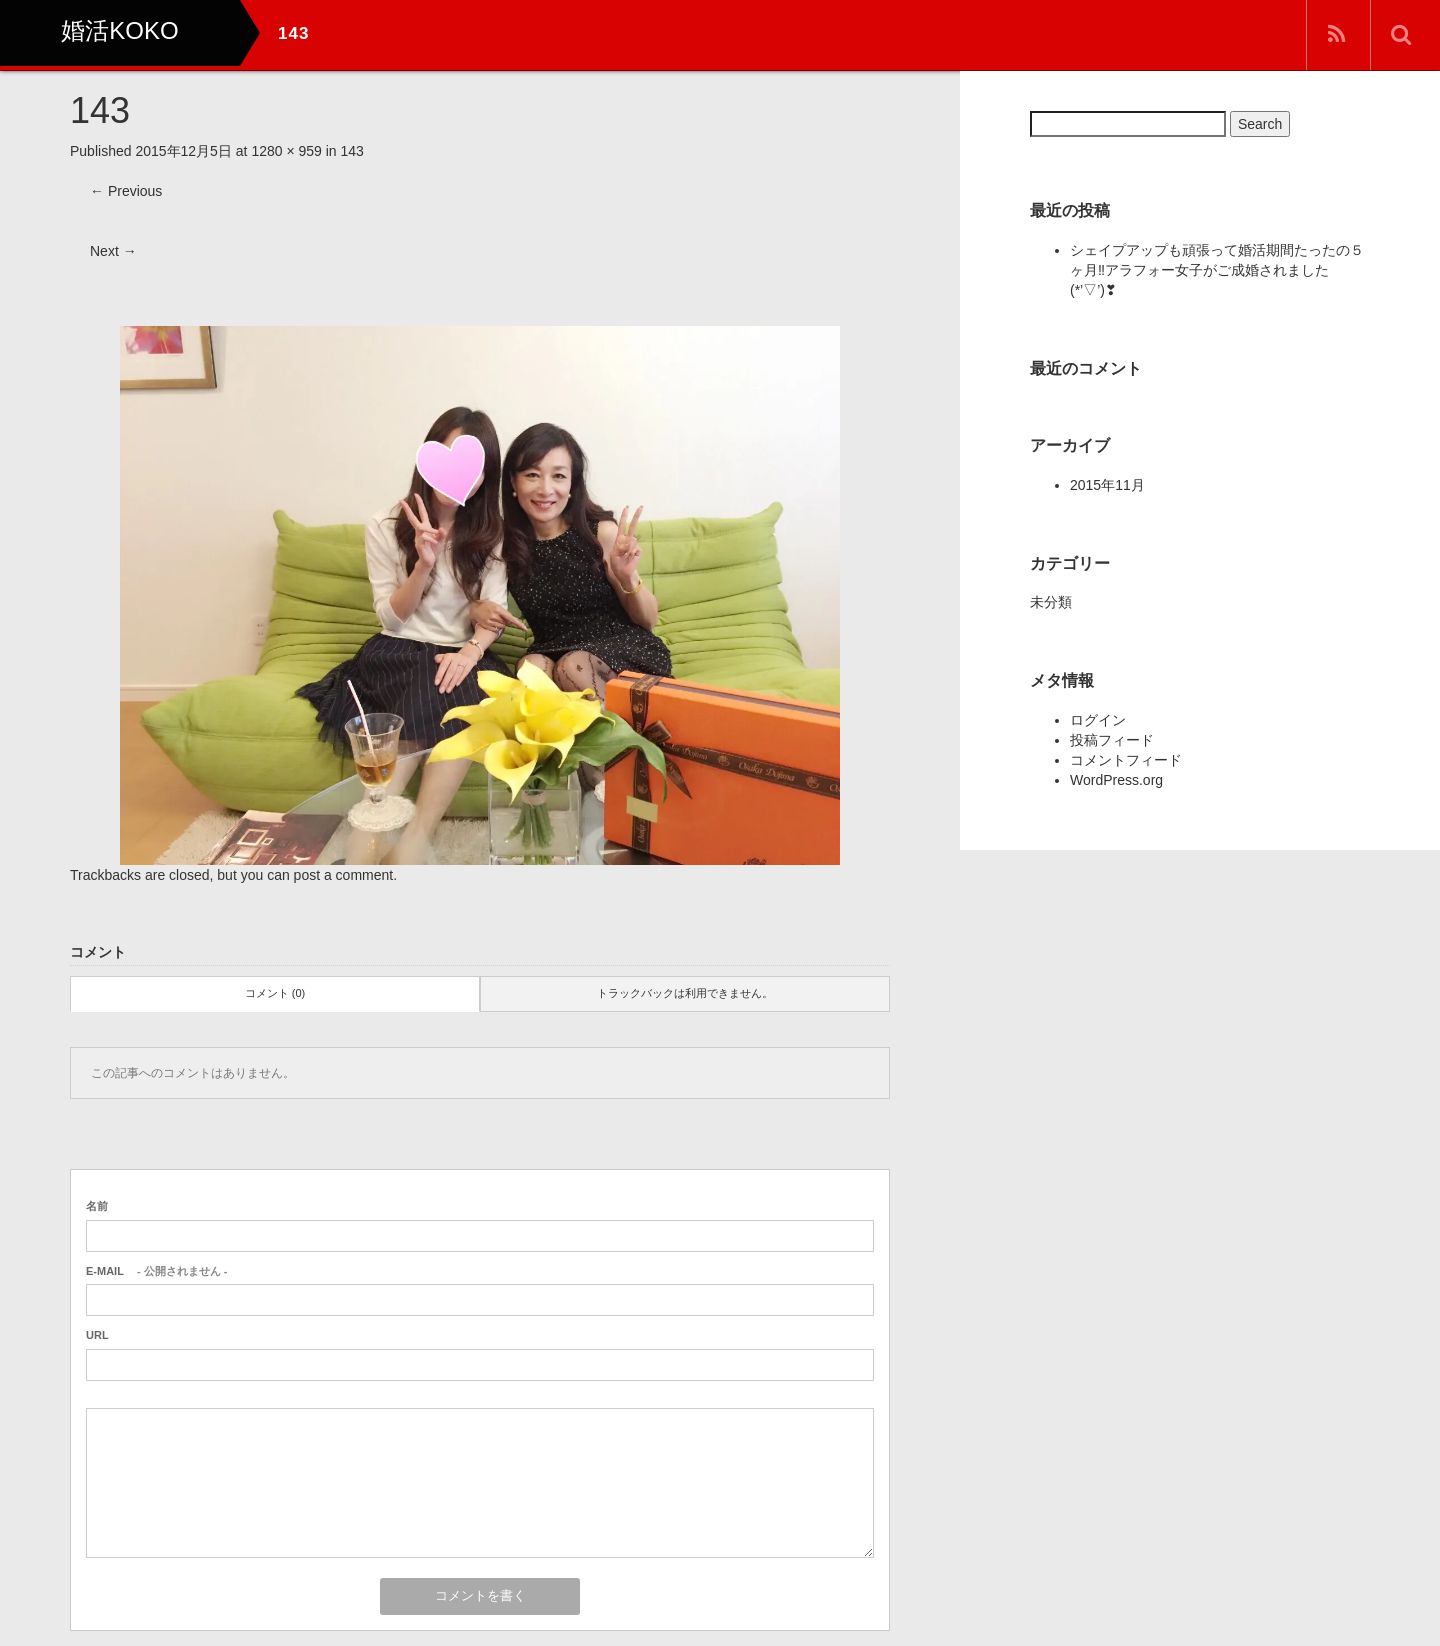 This screenshot has width=1440, height=1646. What do you see at coordinates (1126, 760) in the screenshot?
I see `コメントフィード` at bounding box center [1126, 760].